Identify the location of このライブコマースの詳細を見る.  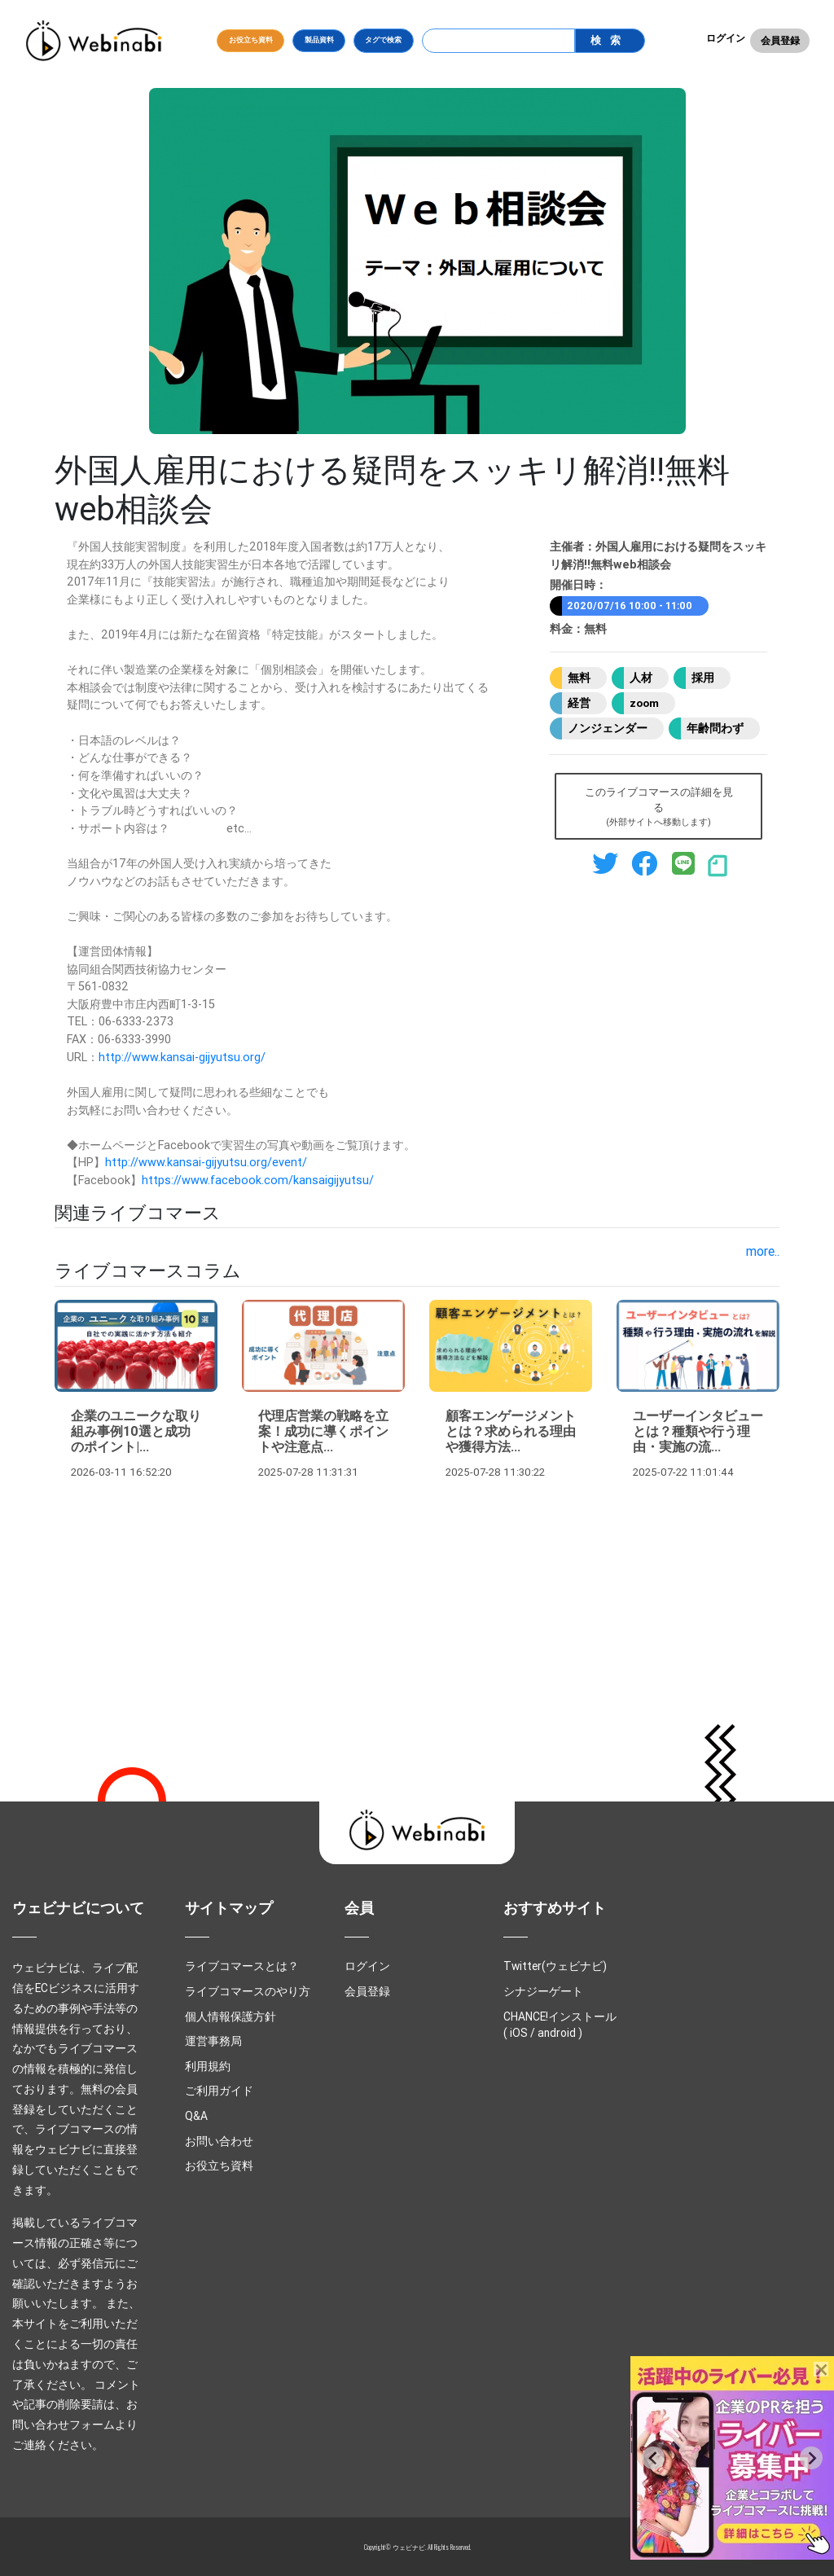
(659, 807).